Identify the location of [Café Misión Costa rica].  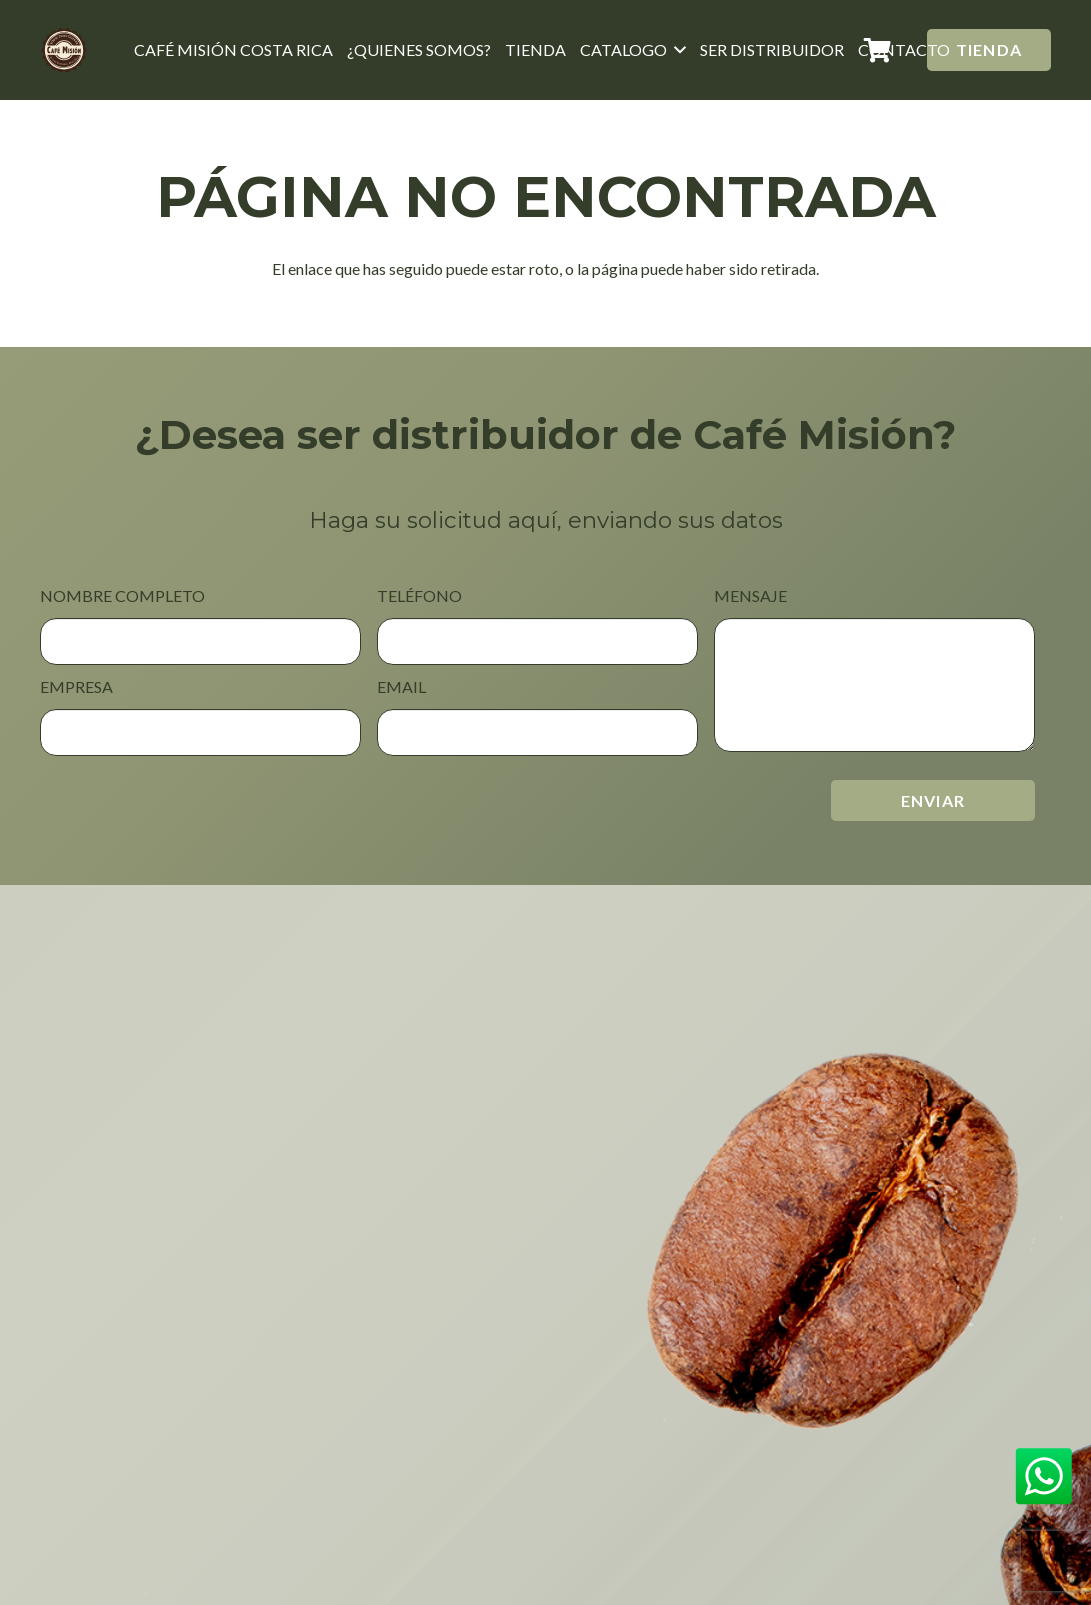
(64, 50).